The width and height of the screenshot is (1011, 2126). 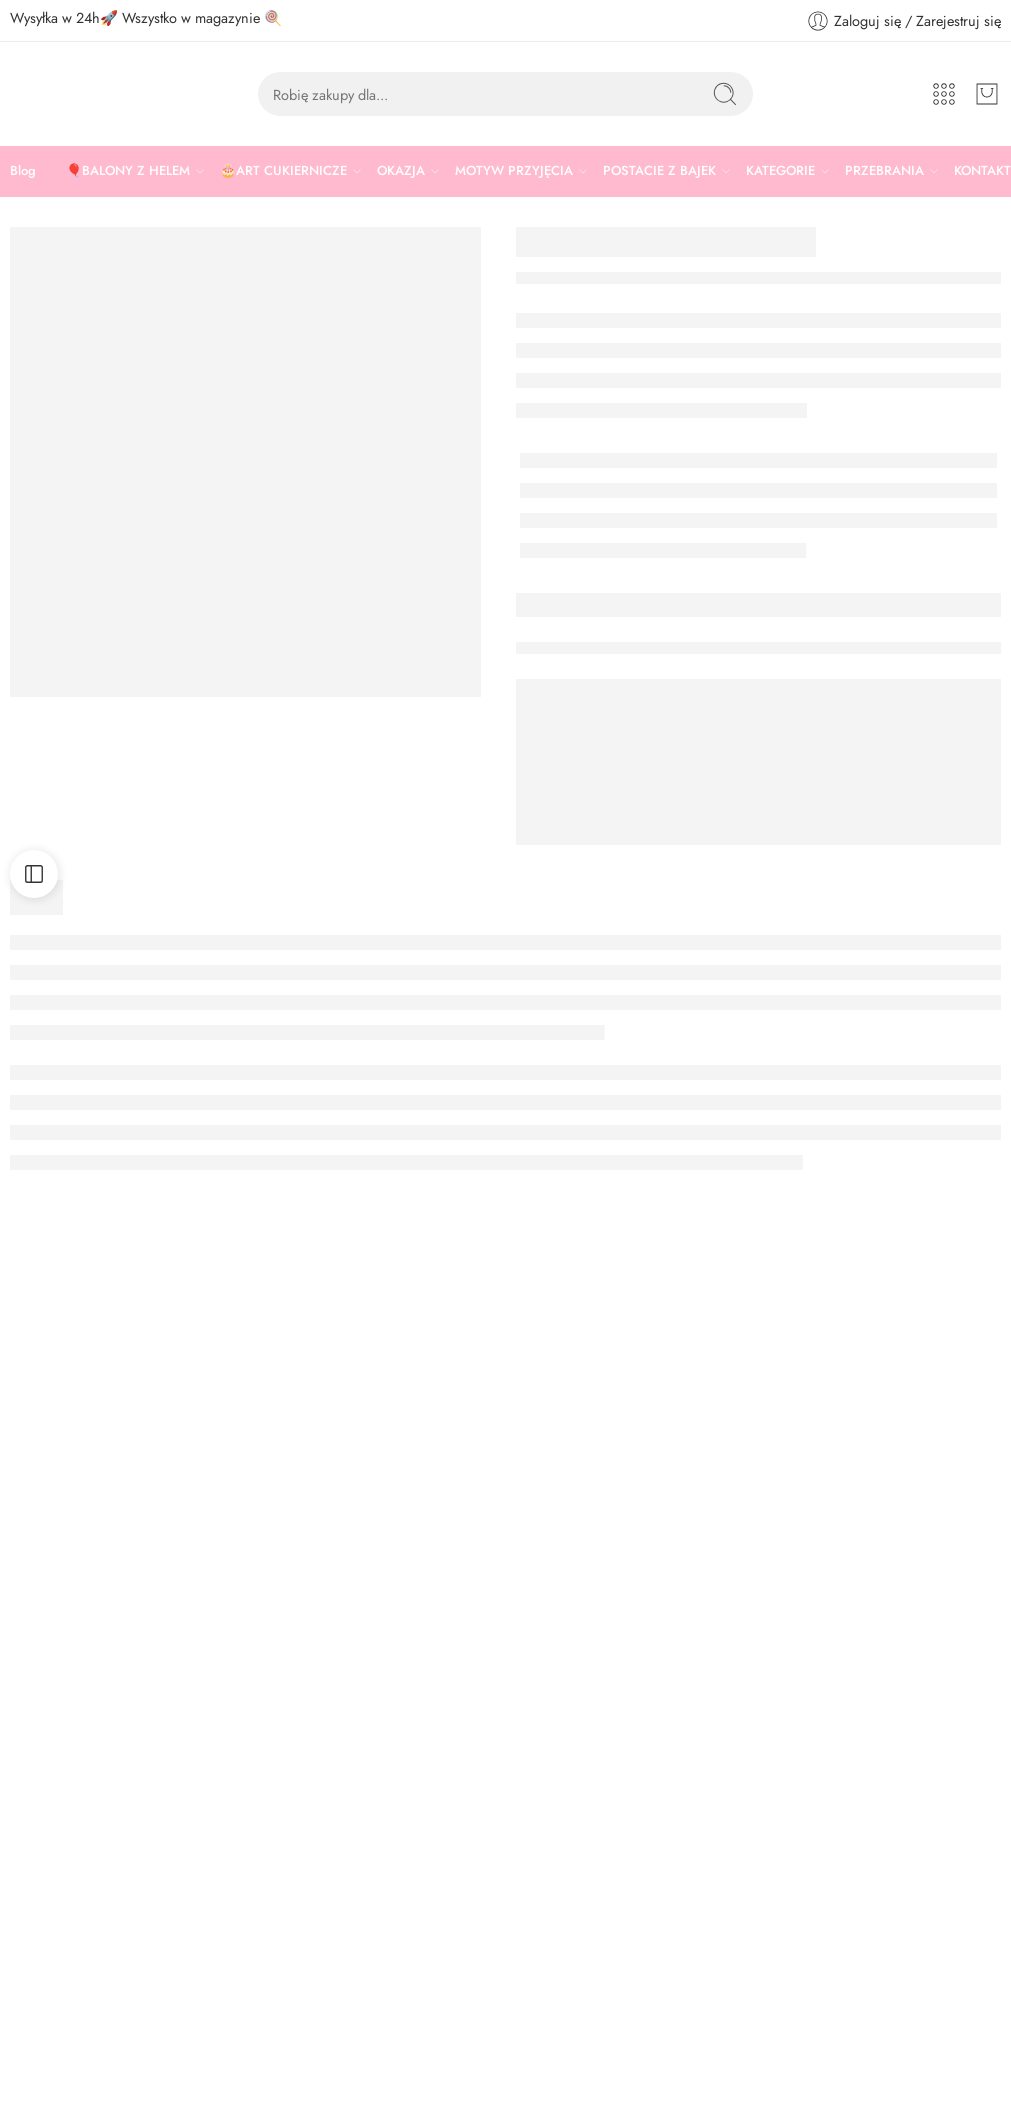 I want to click on Blog, so click(x=23, y=170).